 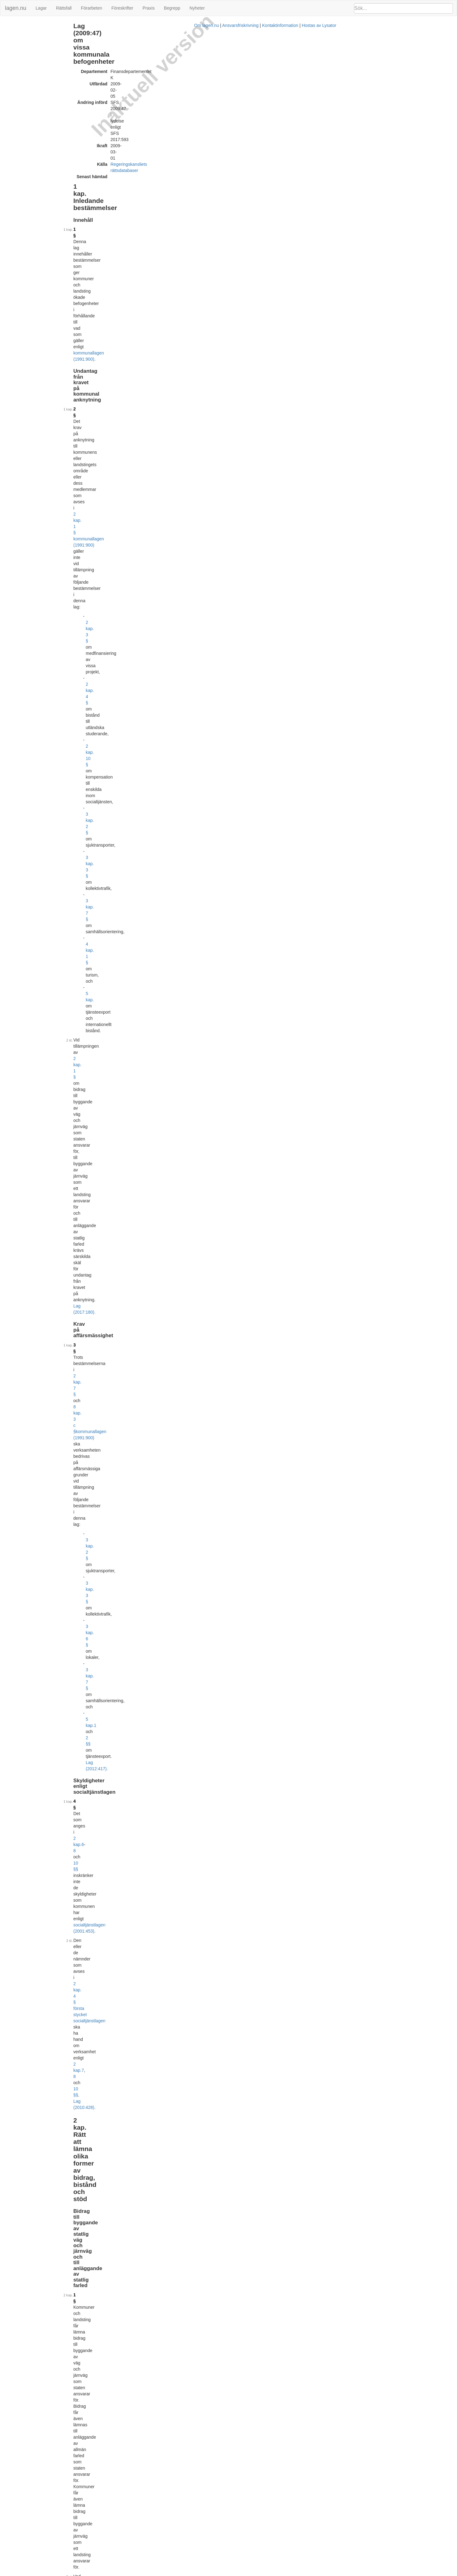 What do you see at coordinates (239, 877) in the screenshot?
I see `Lag (2017:79).` at bounding box center [239, 877].